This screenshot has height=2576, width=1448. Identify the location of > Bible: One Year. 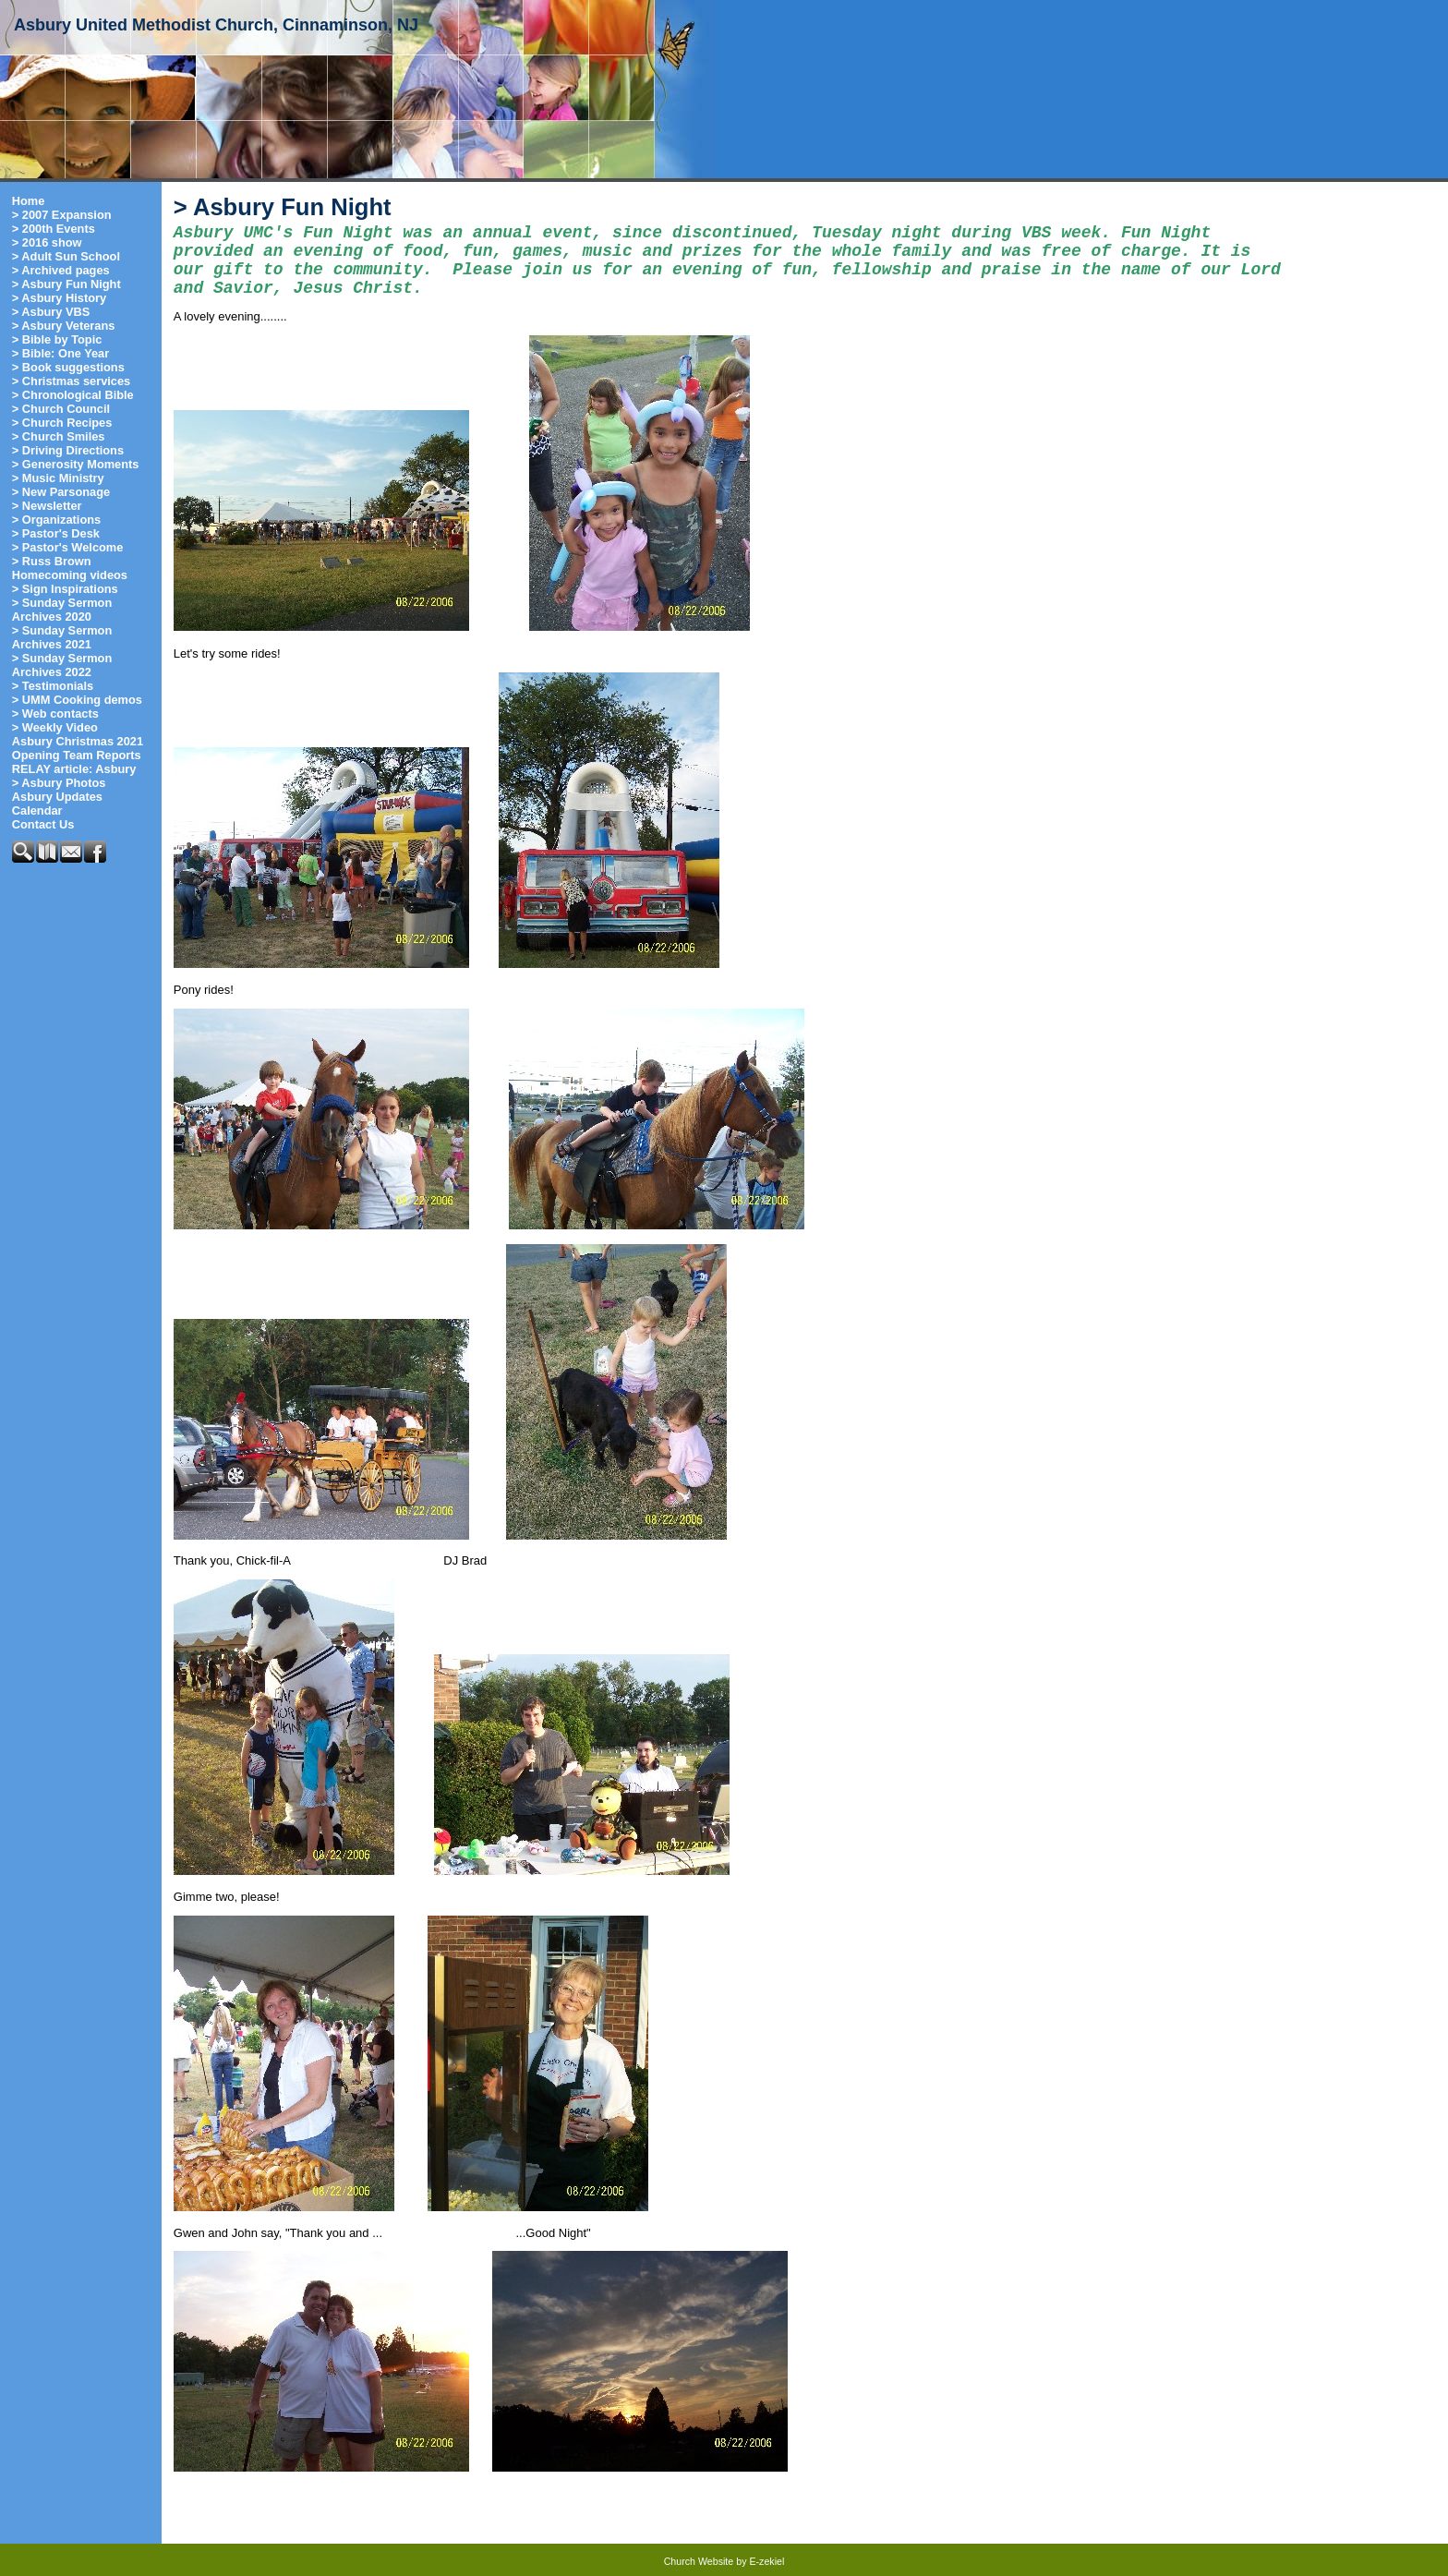
(60, 353).